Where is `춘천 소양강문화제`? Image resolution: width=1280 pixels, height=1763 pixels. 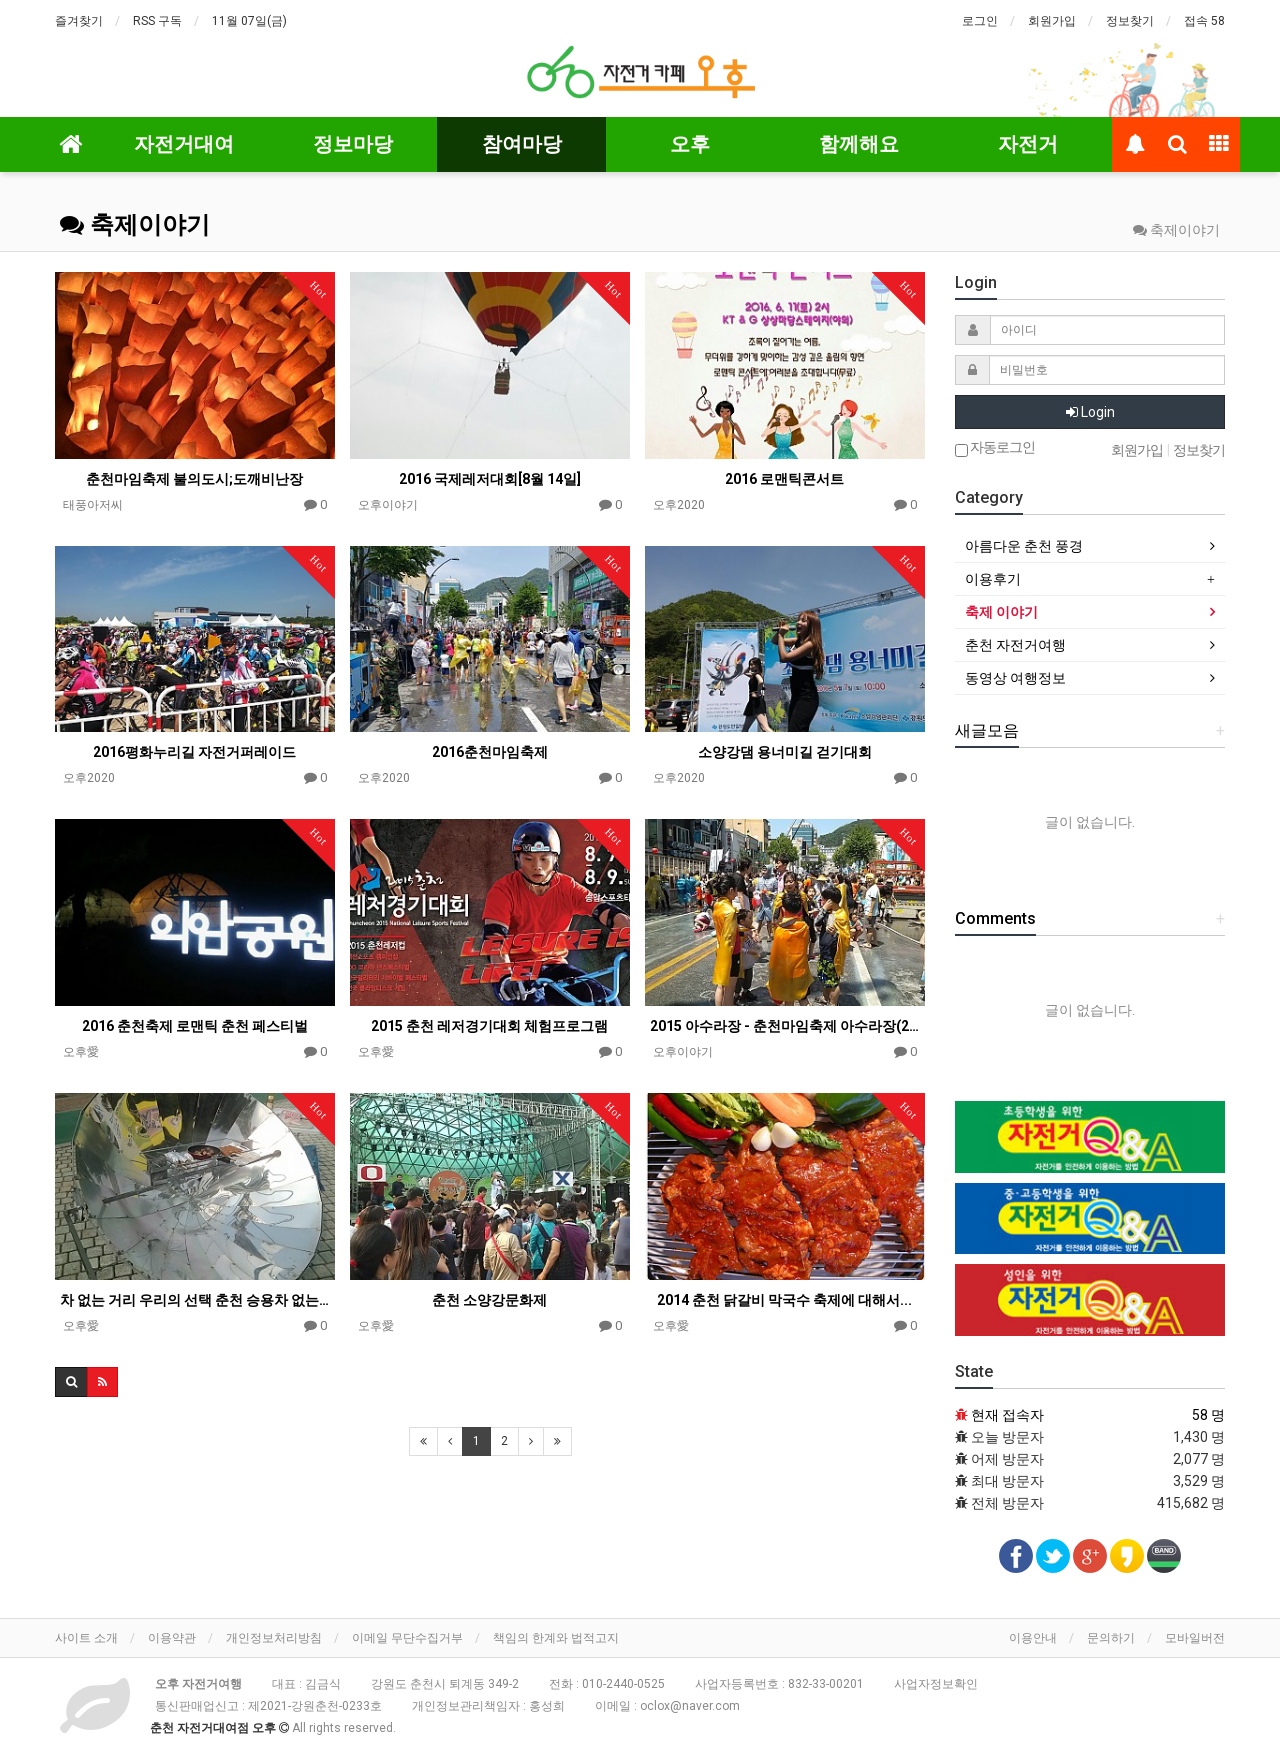
춘천 소양강문화제 is located at coordinates (489, 1300).